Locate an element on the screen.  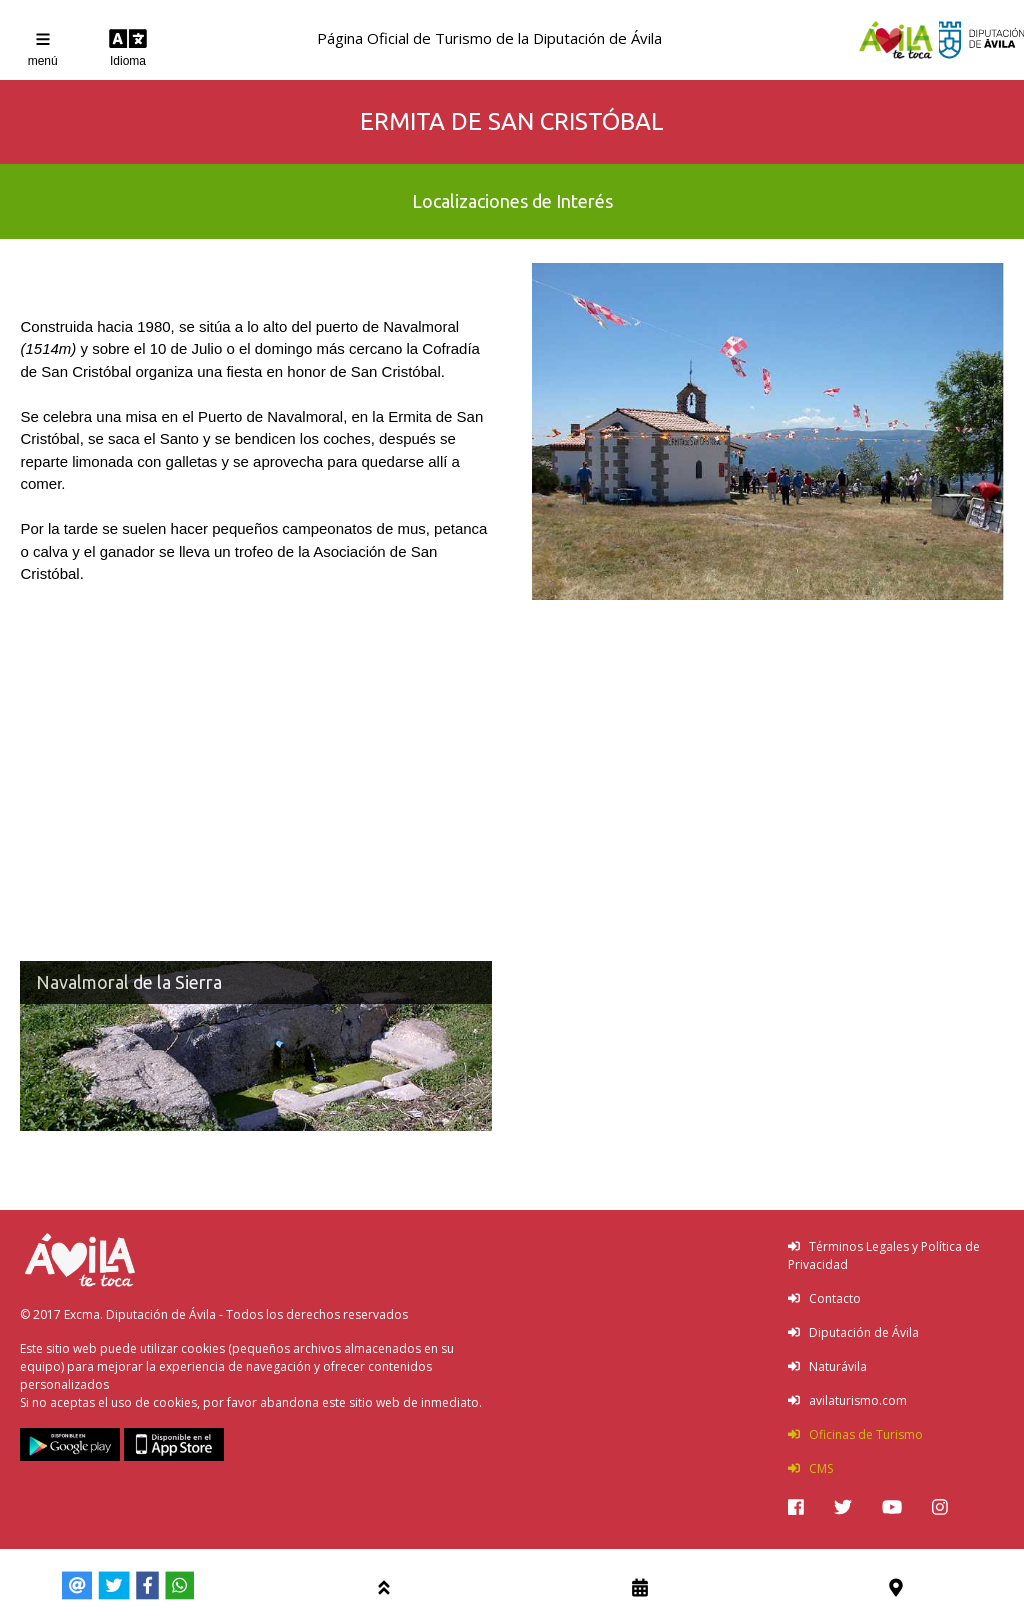
avilaturismo.com is located at coordinates (847, 1400).